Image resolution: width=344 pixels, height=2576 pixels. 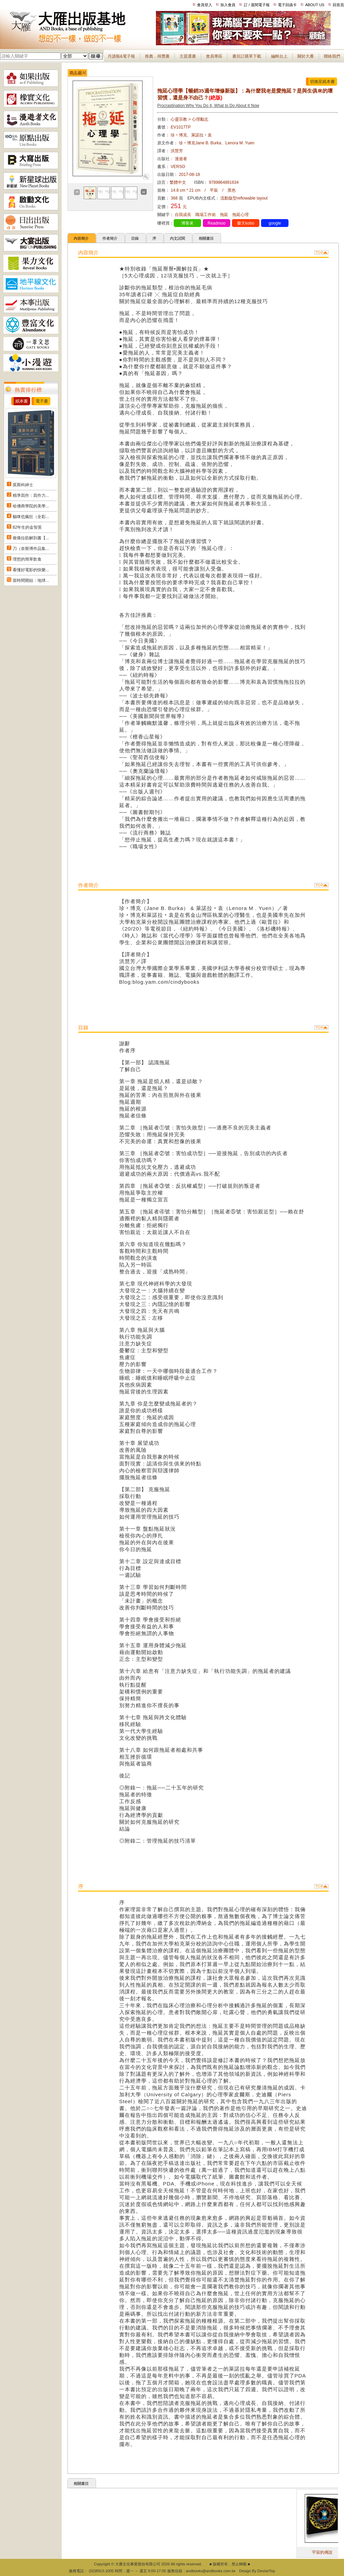 I want to click on 會員登入, so click(x=204, y=5).